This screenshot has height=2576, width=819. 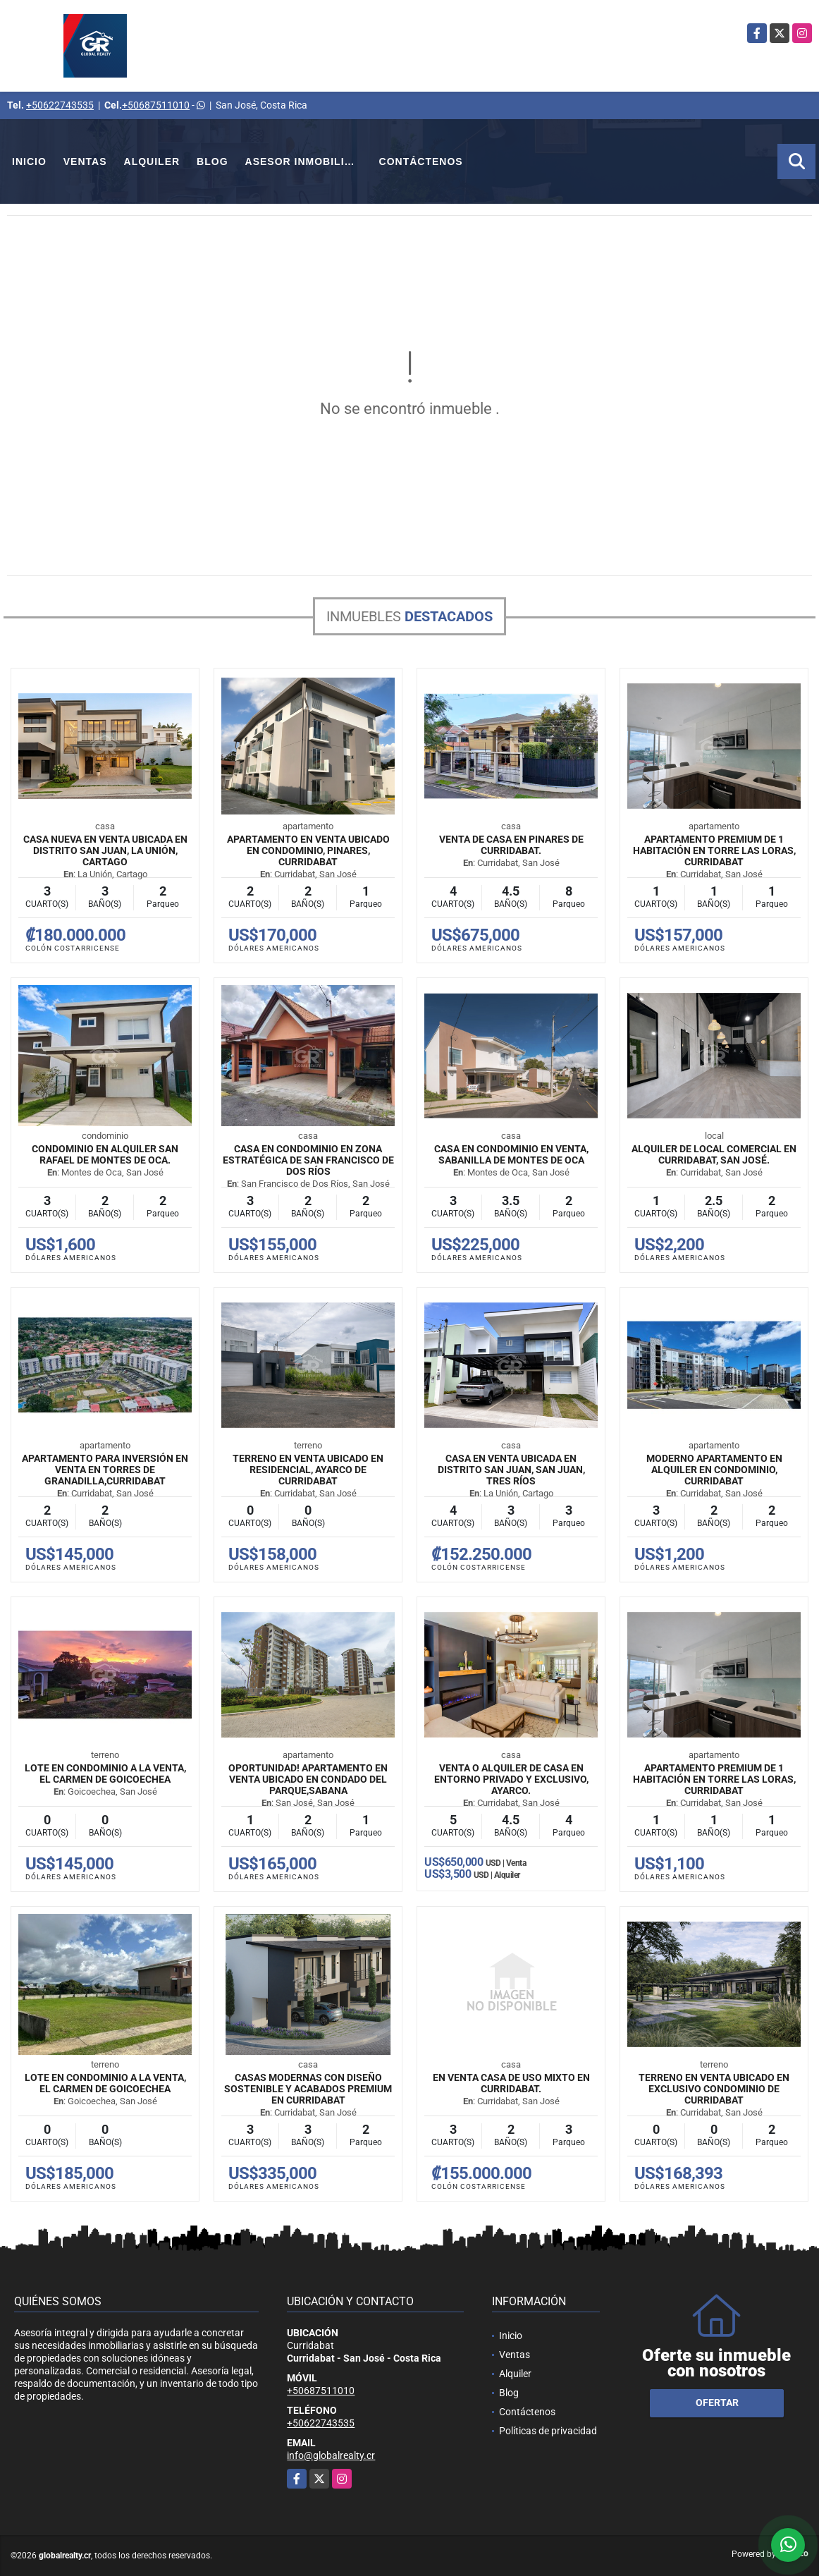 I want to click on Casa en Condominio en Venta, Sabanilla de Montes de Oca, so click(x=511, y=1154).